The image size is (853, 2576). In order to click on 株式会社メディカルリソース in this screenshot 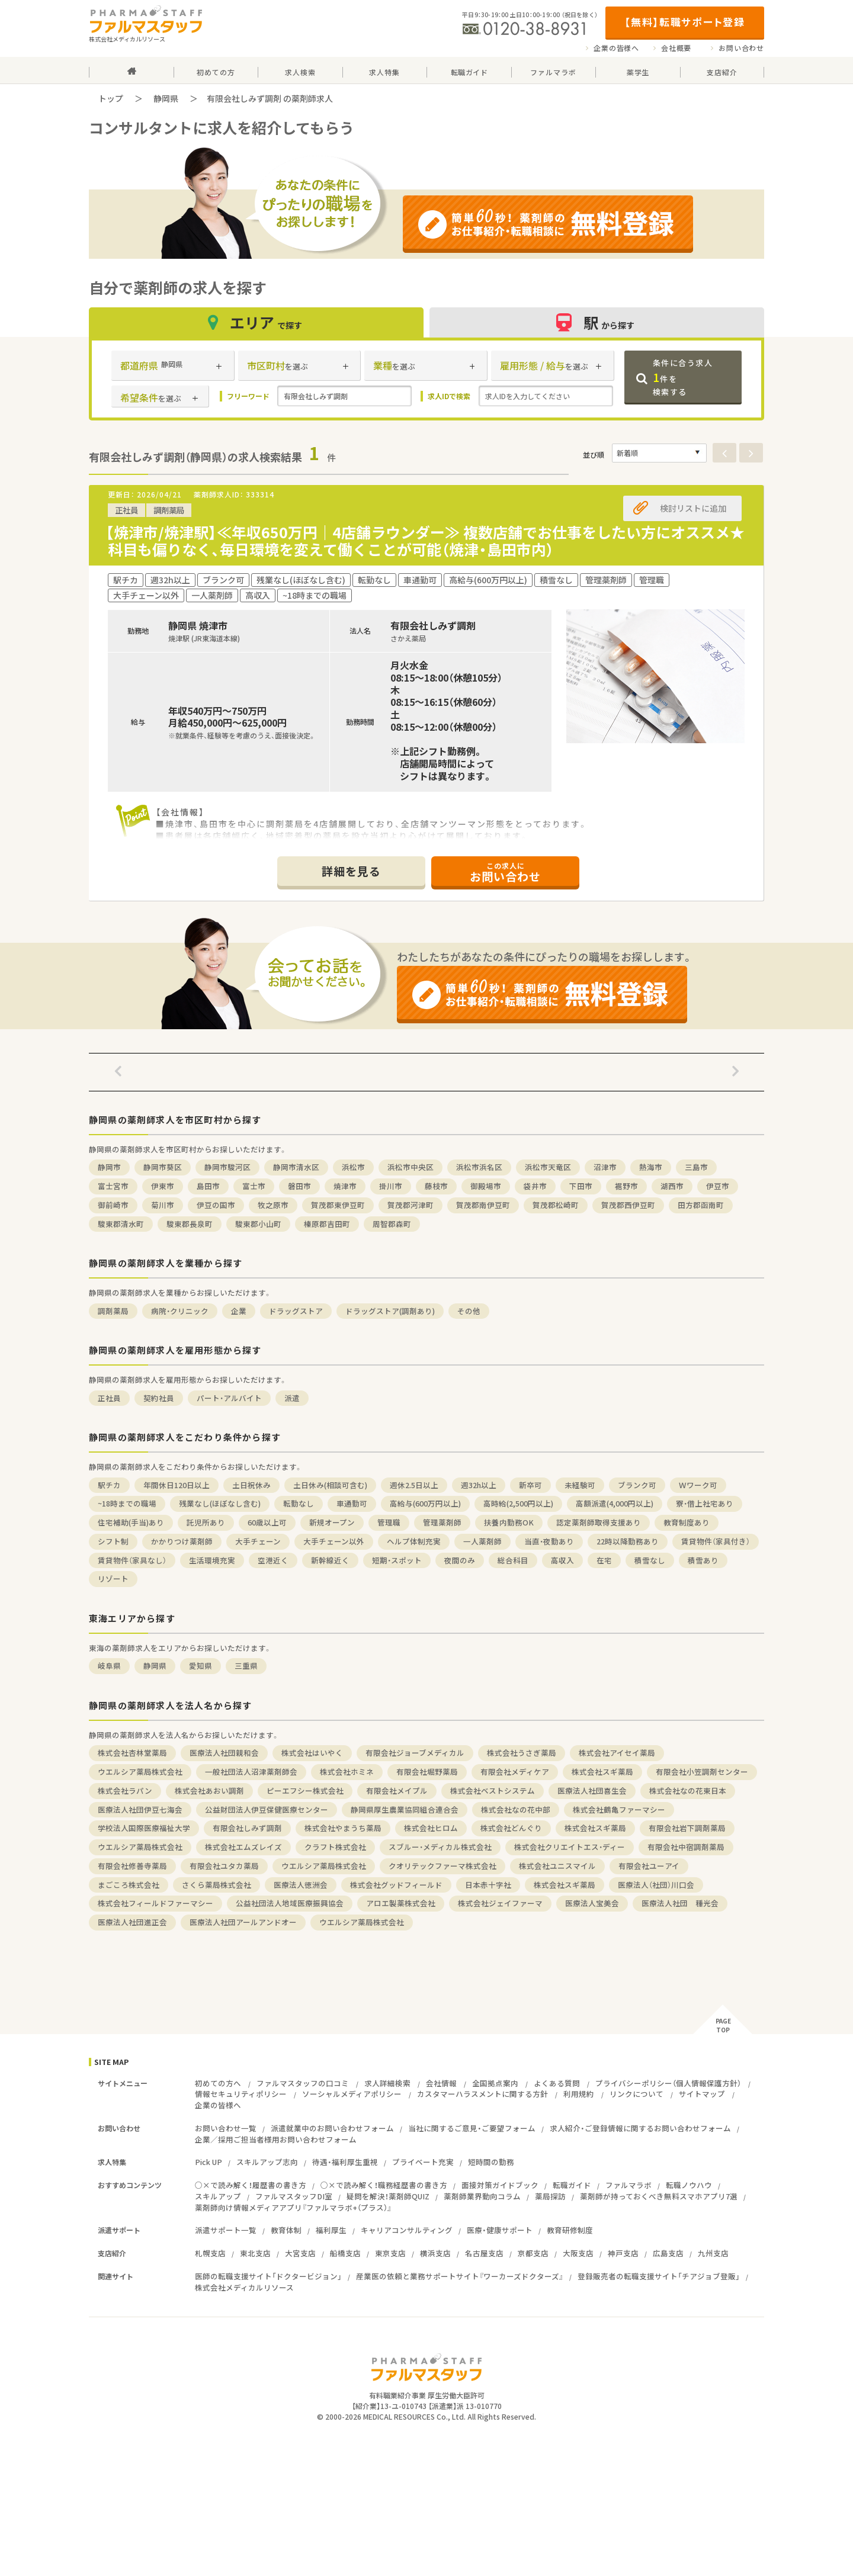, I will do `click(244, 2287)`.